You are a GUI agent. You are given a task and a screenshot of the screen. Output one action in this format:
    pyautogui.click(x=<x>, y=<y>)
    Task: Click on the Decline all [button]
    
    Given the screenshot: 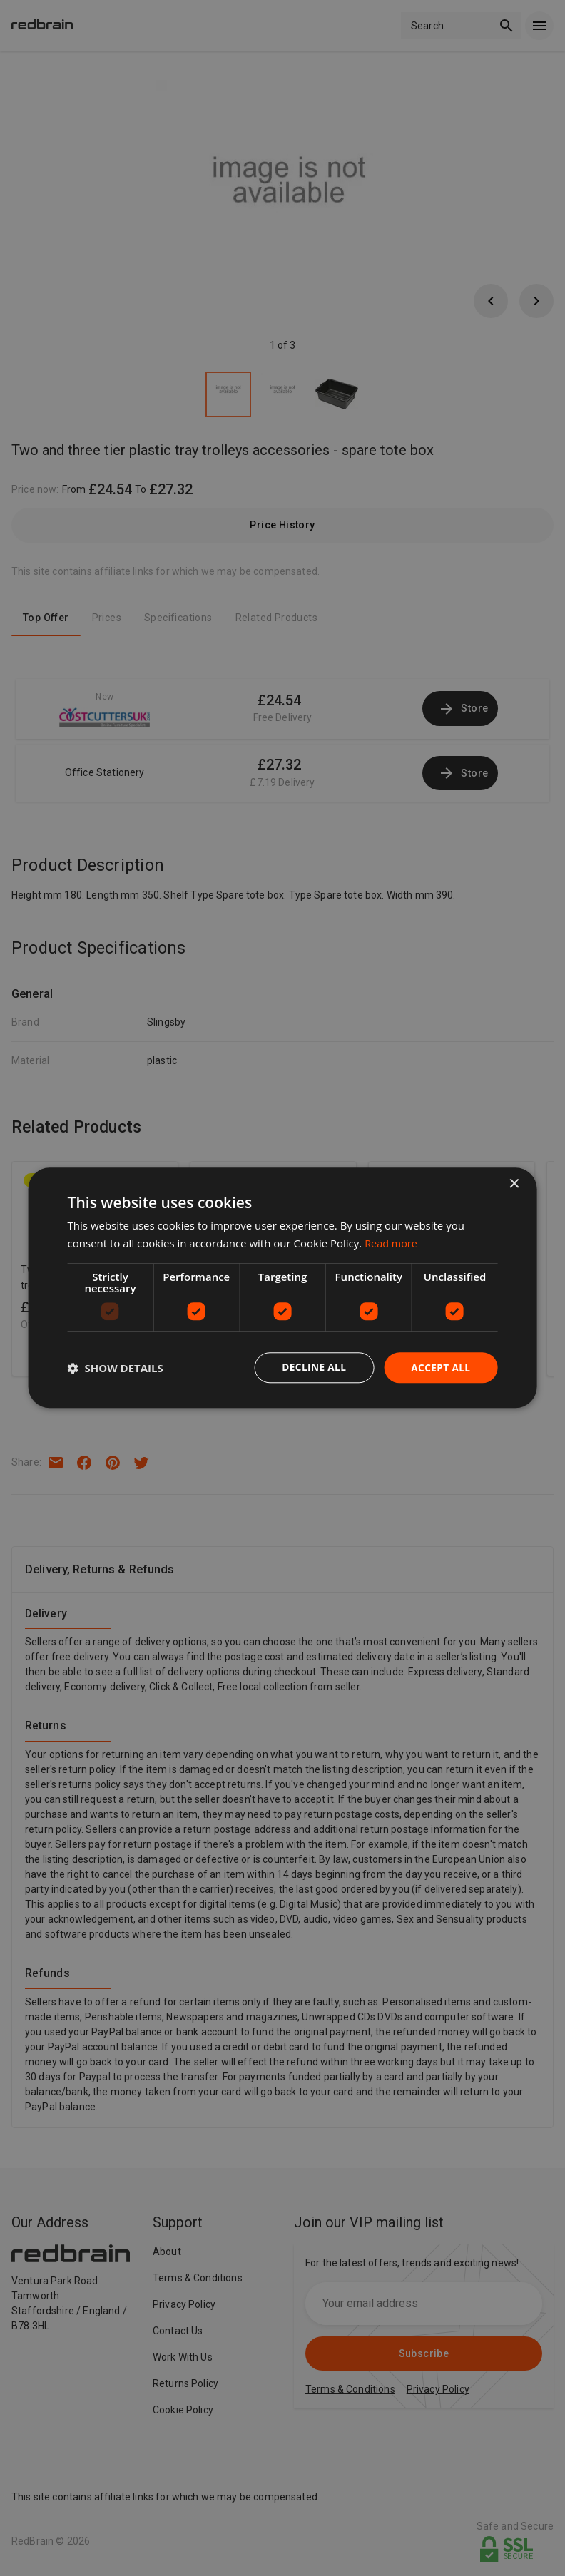 What is the action you would take?
    pyautogui.click(x=312, y=1367)
    